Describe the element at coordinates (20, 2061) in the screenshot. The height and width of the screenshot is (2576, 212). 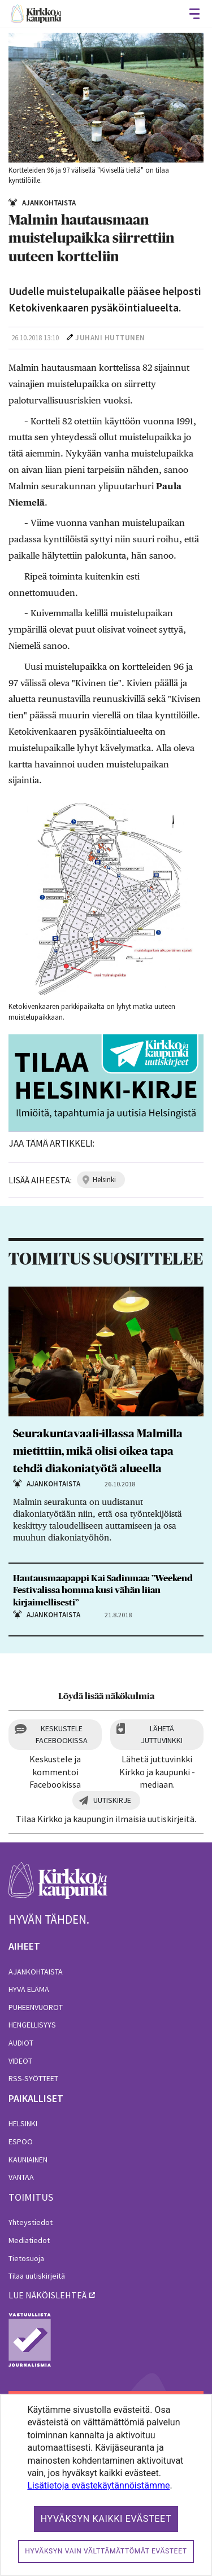
I see `Videot` at that location.